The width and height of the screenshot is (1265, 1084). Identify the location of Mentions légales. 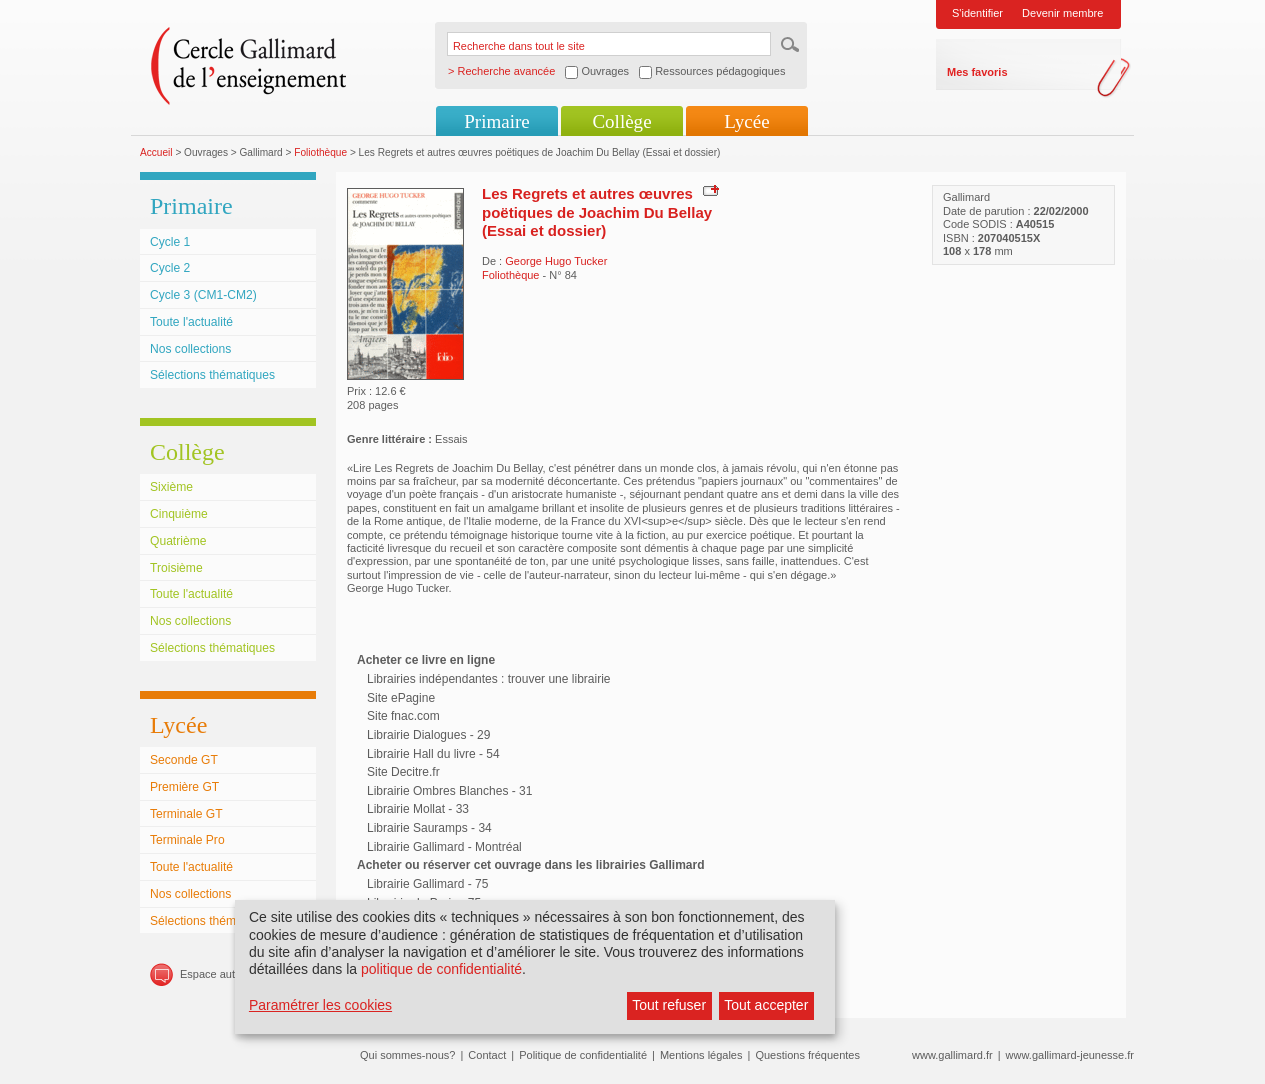
(701, 1055).